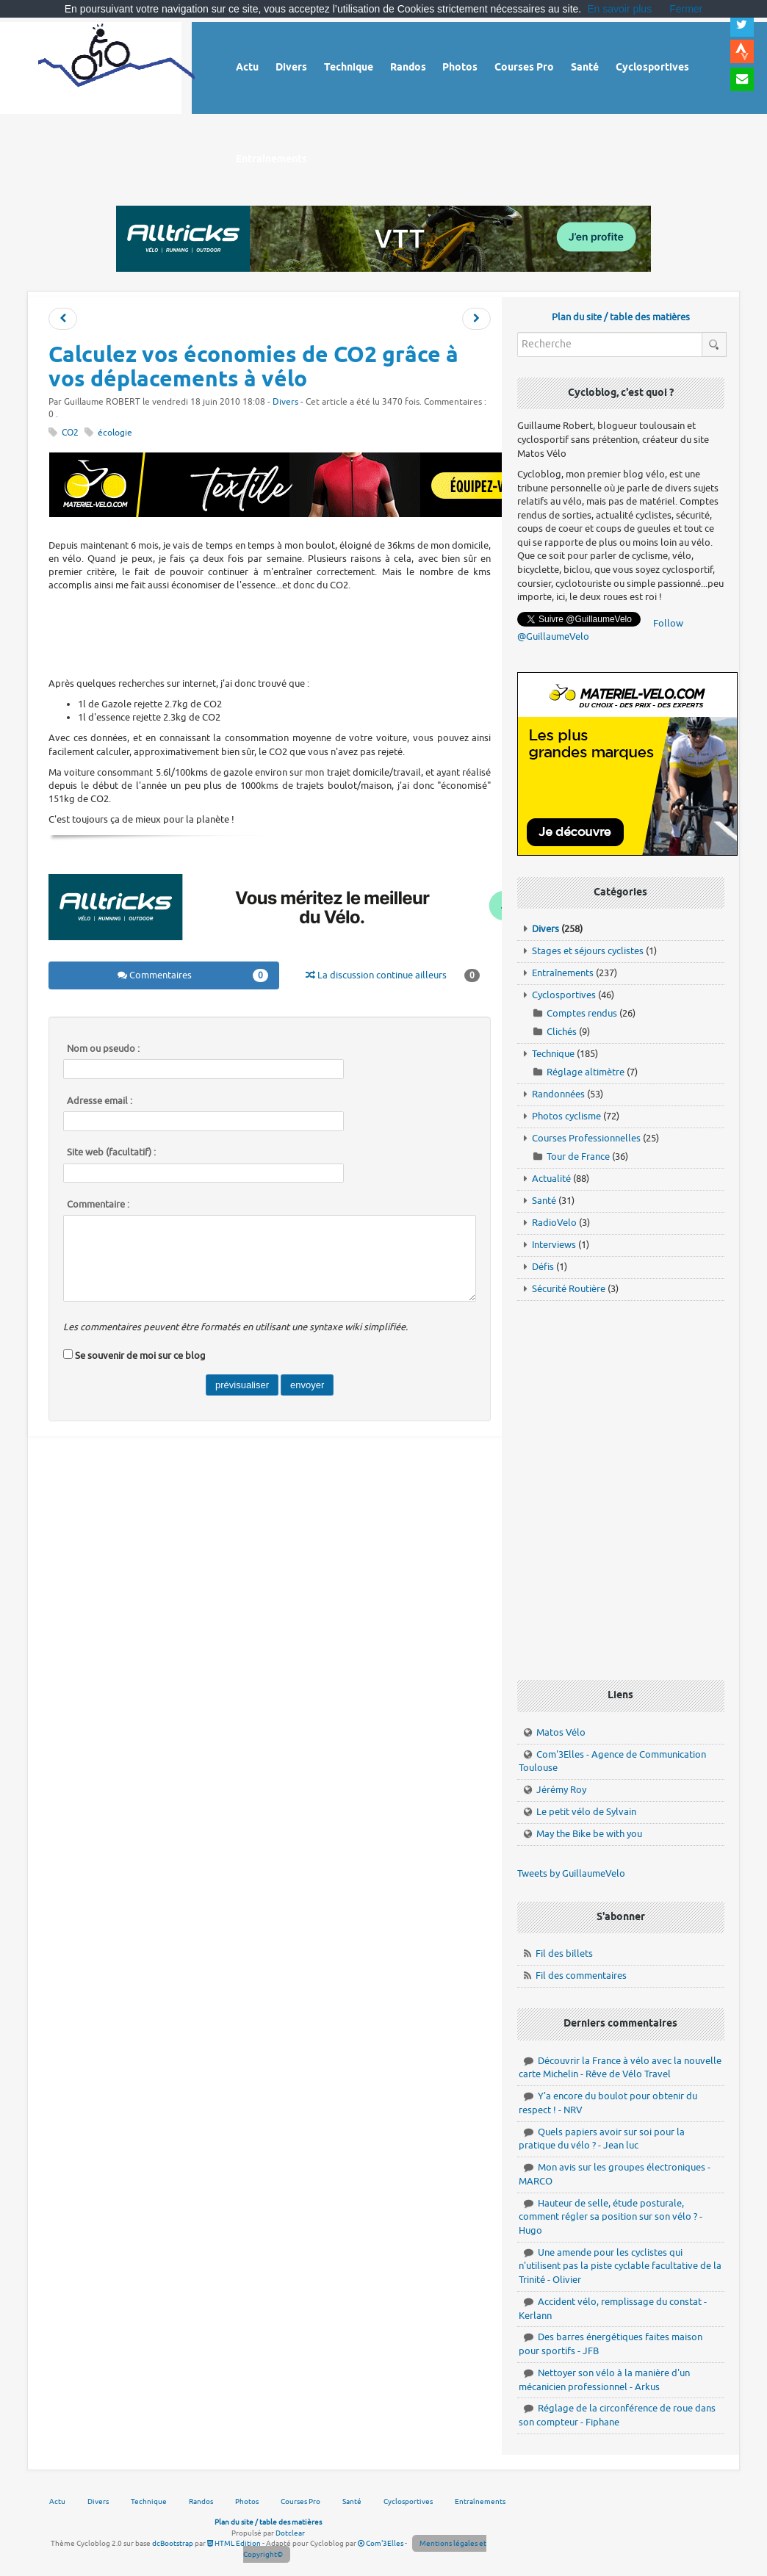  Describe the element at coordinates (610, 2217) in the screenshot. I see `Hauteur de selle, étude posturale, comment régler sa position sur son vélo ? - Hugo` at that location.